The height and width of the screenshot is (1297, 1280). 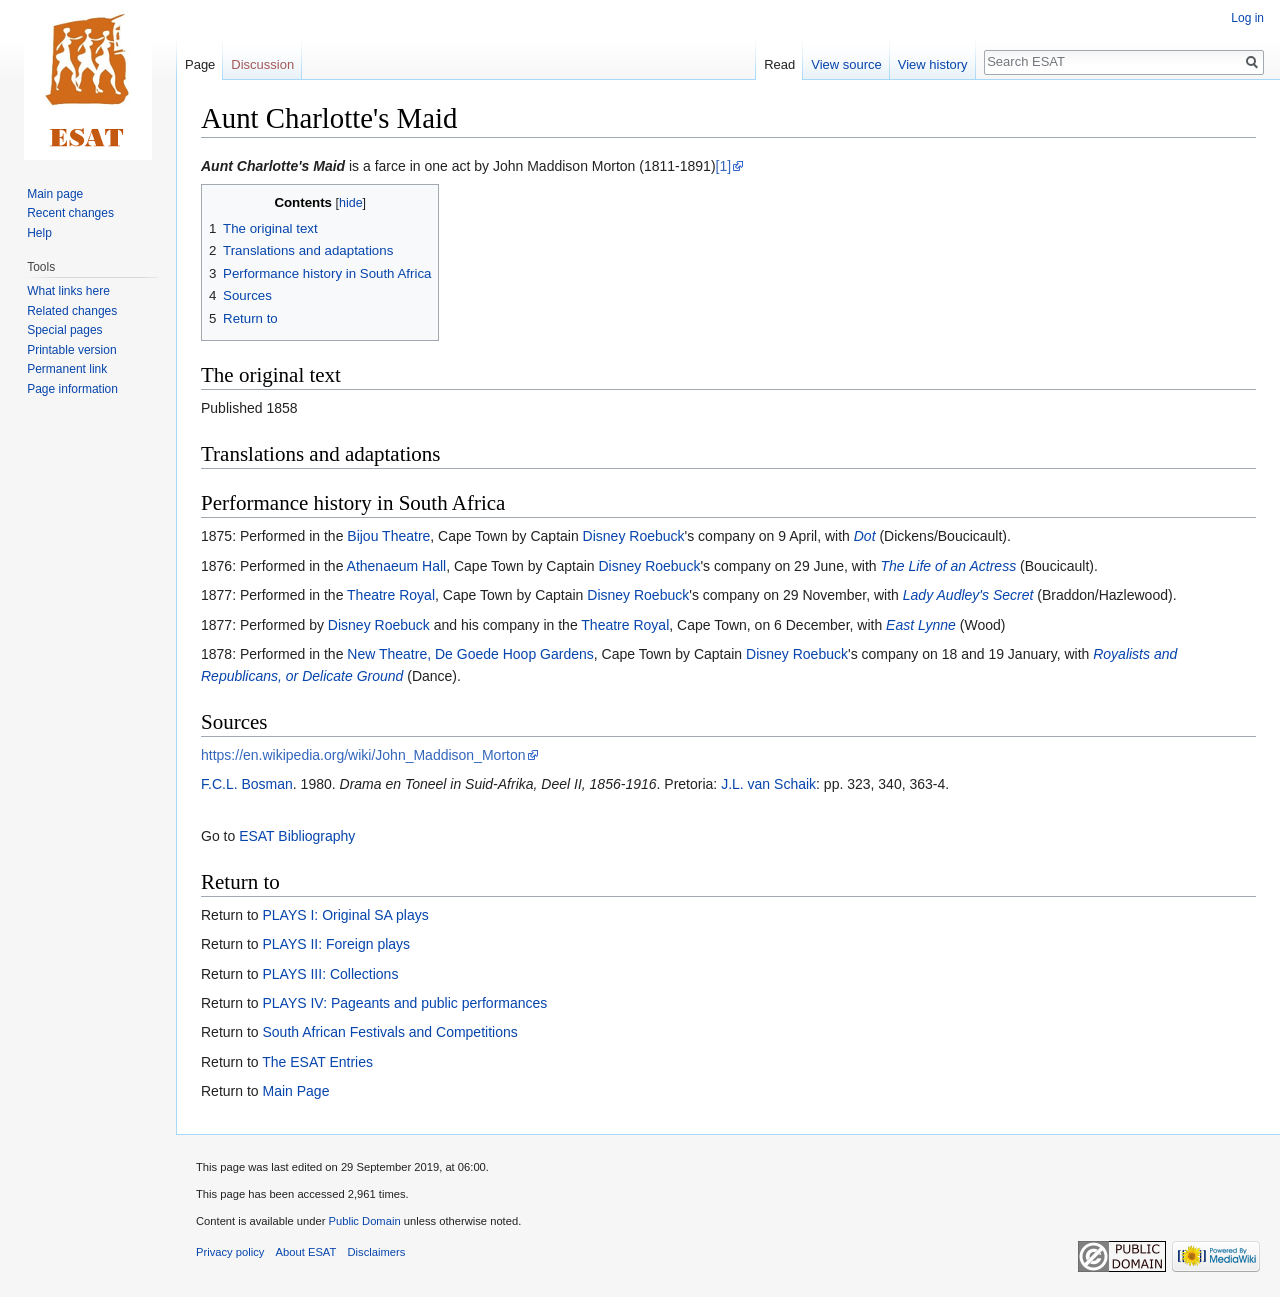 What do you see at coordinates (377, 1252) in the screenshot?
I see `Disclaimers` at bounding box center [377, 1252].